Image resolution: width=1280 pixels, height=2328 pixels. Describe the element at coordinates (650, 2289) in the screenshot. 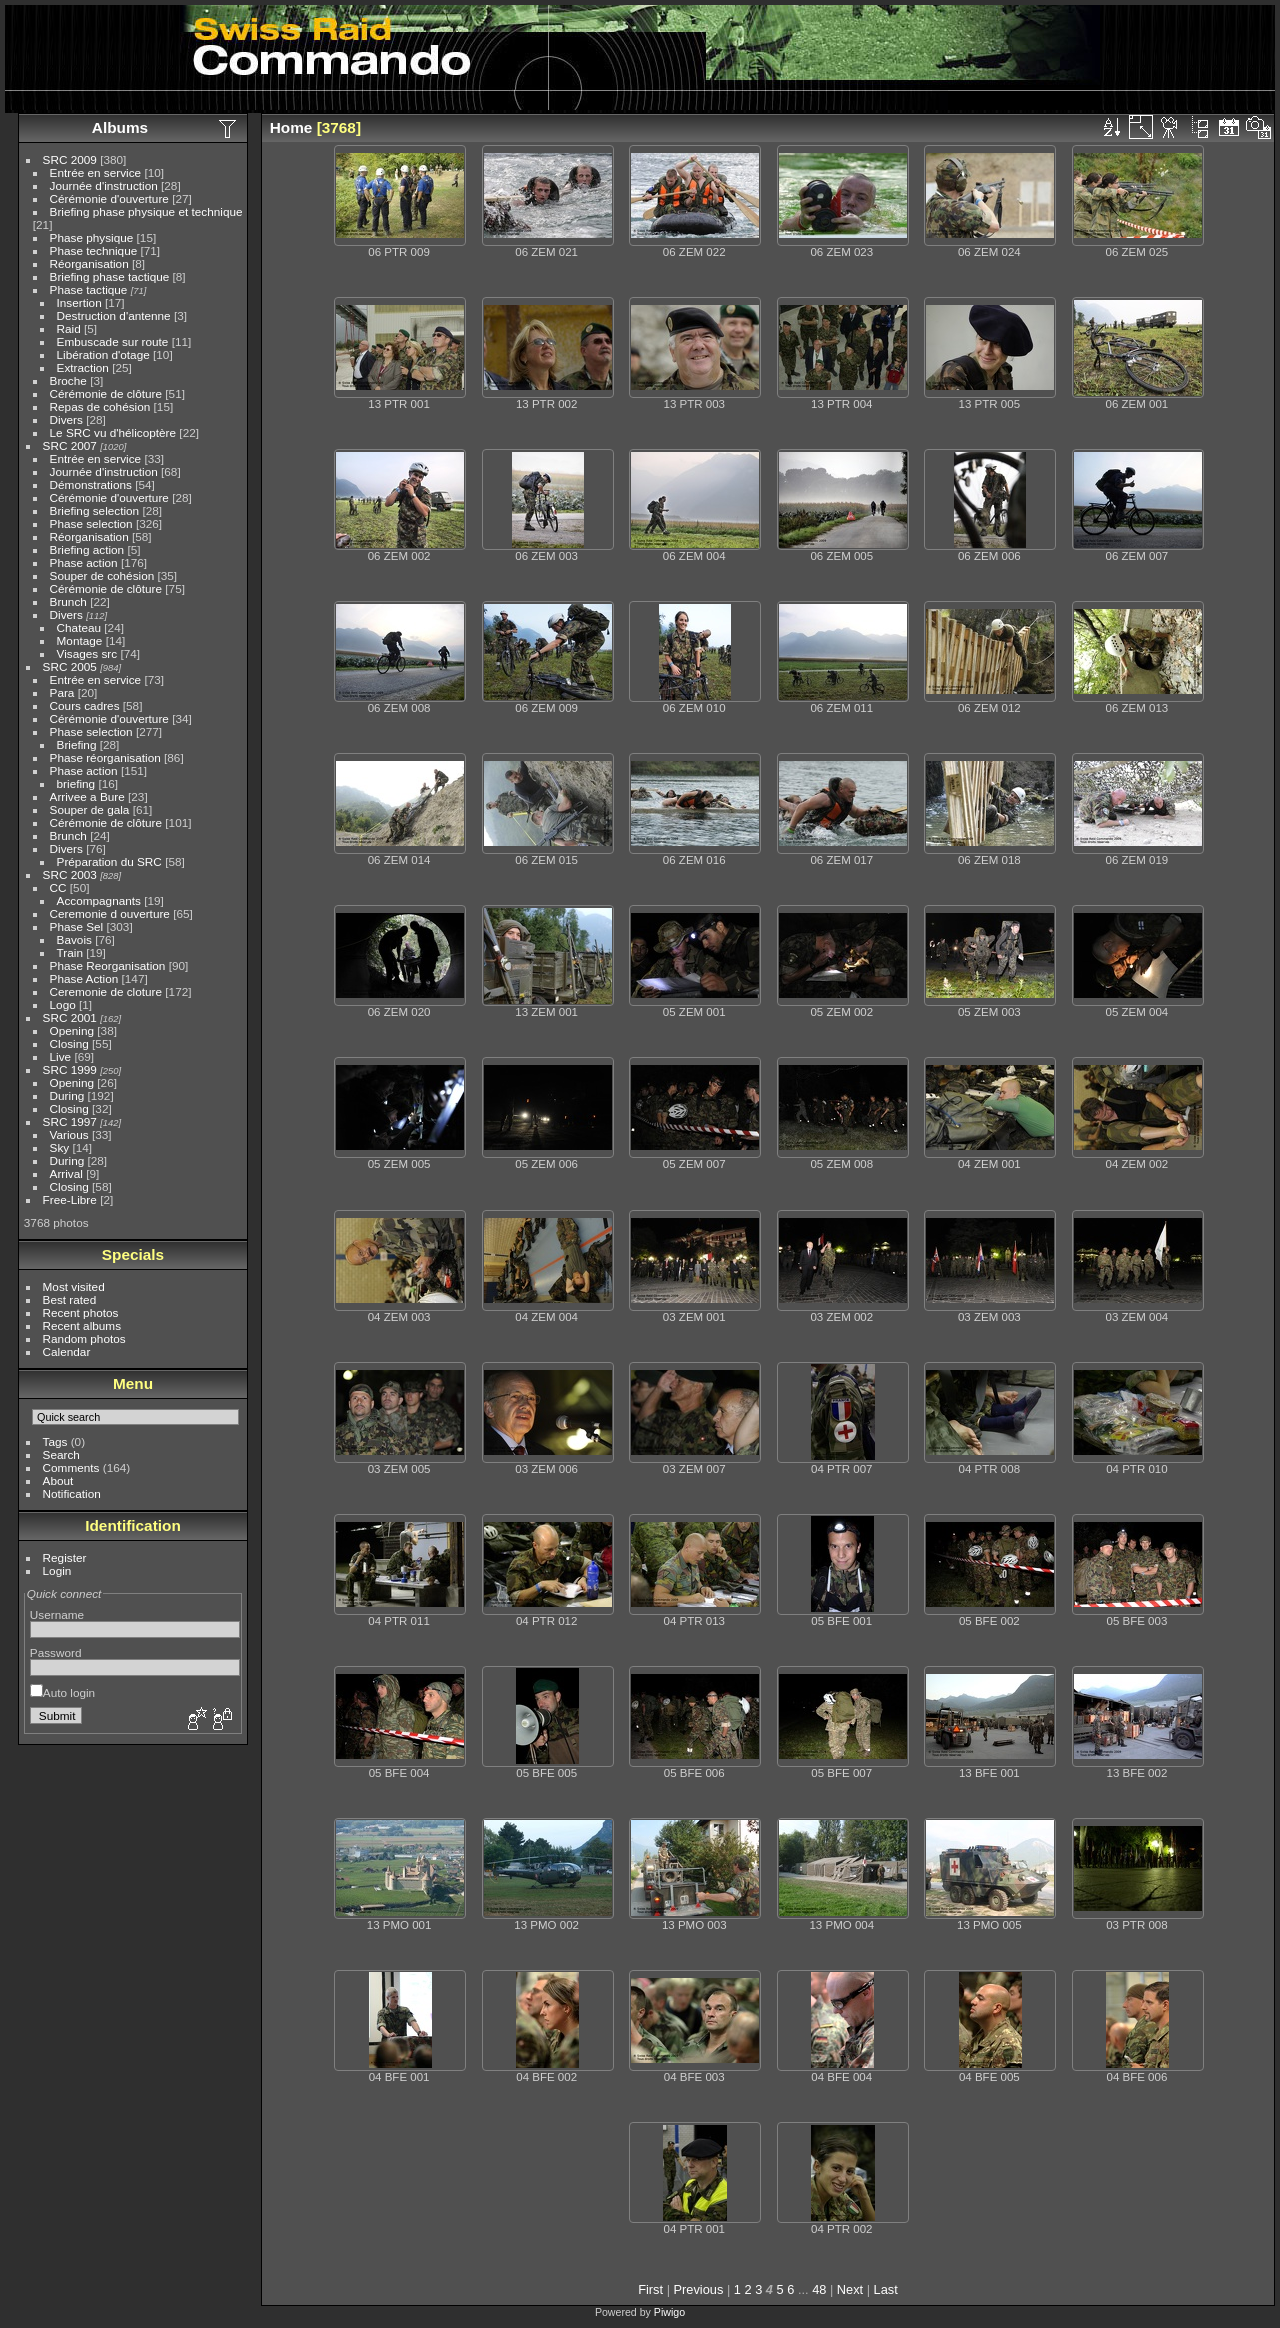

I see `First` at that location.